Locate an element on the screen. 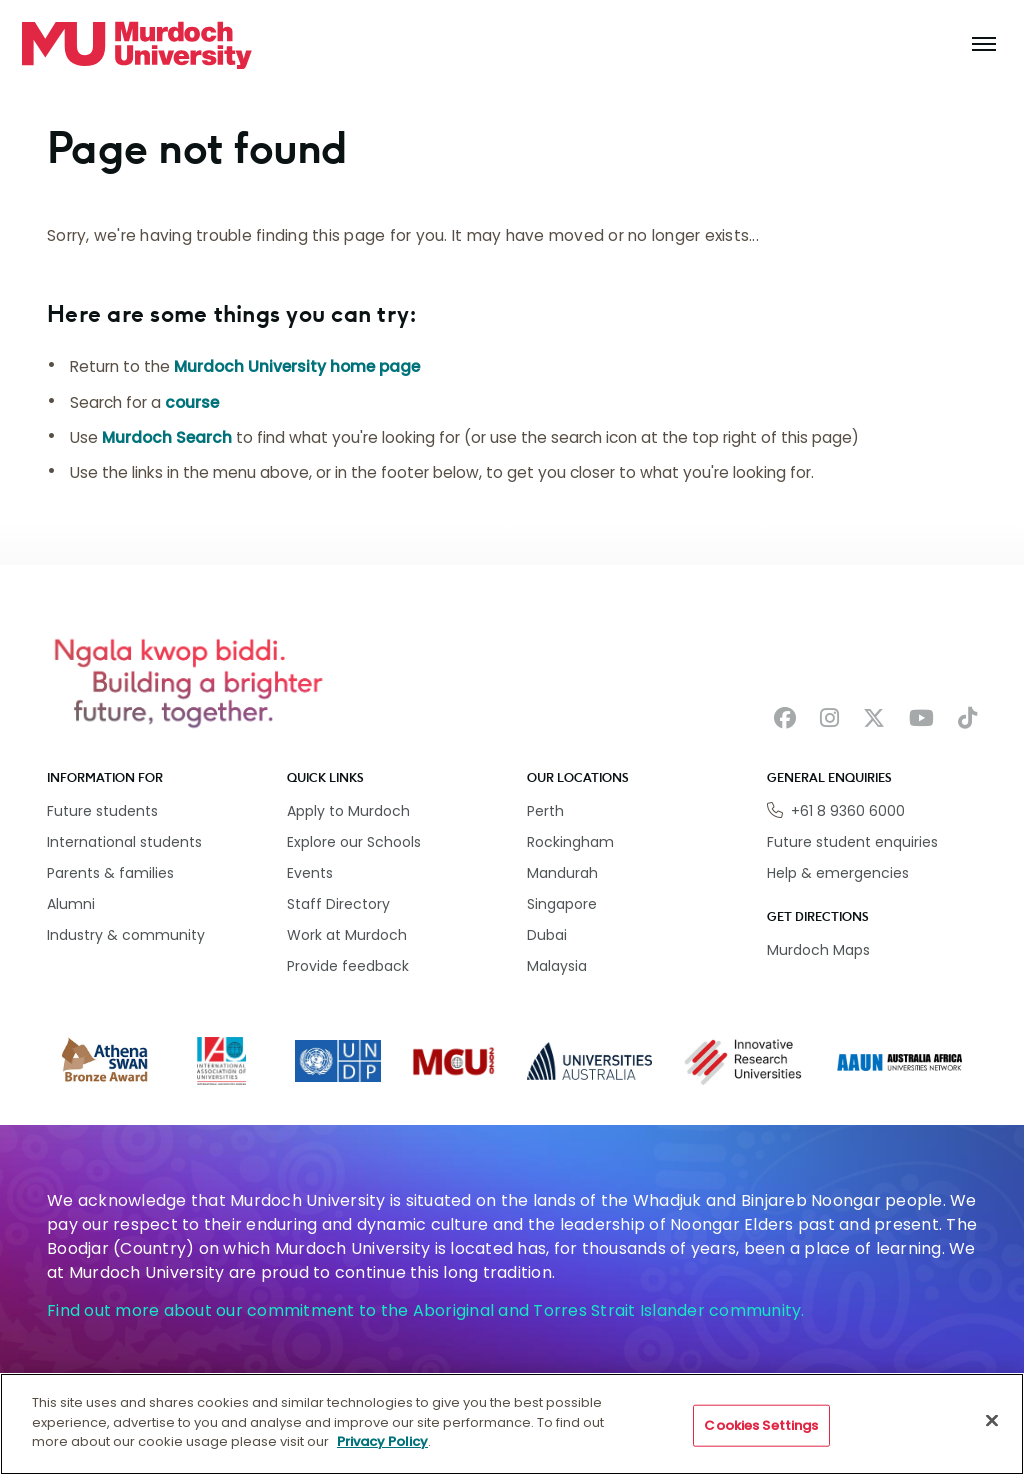  Future student enquiries is located at coordinates (852, 842).